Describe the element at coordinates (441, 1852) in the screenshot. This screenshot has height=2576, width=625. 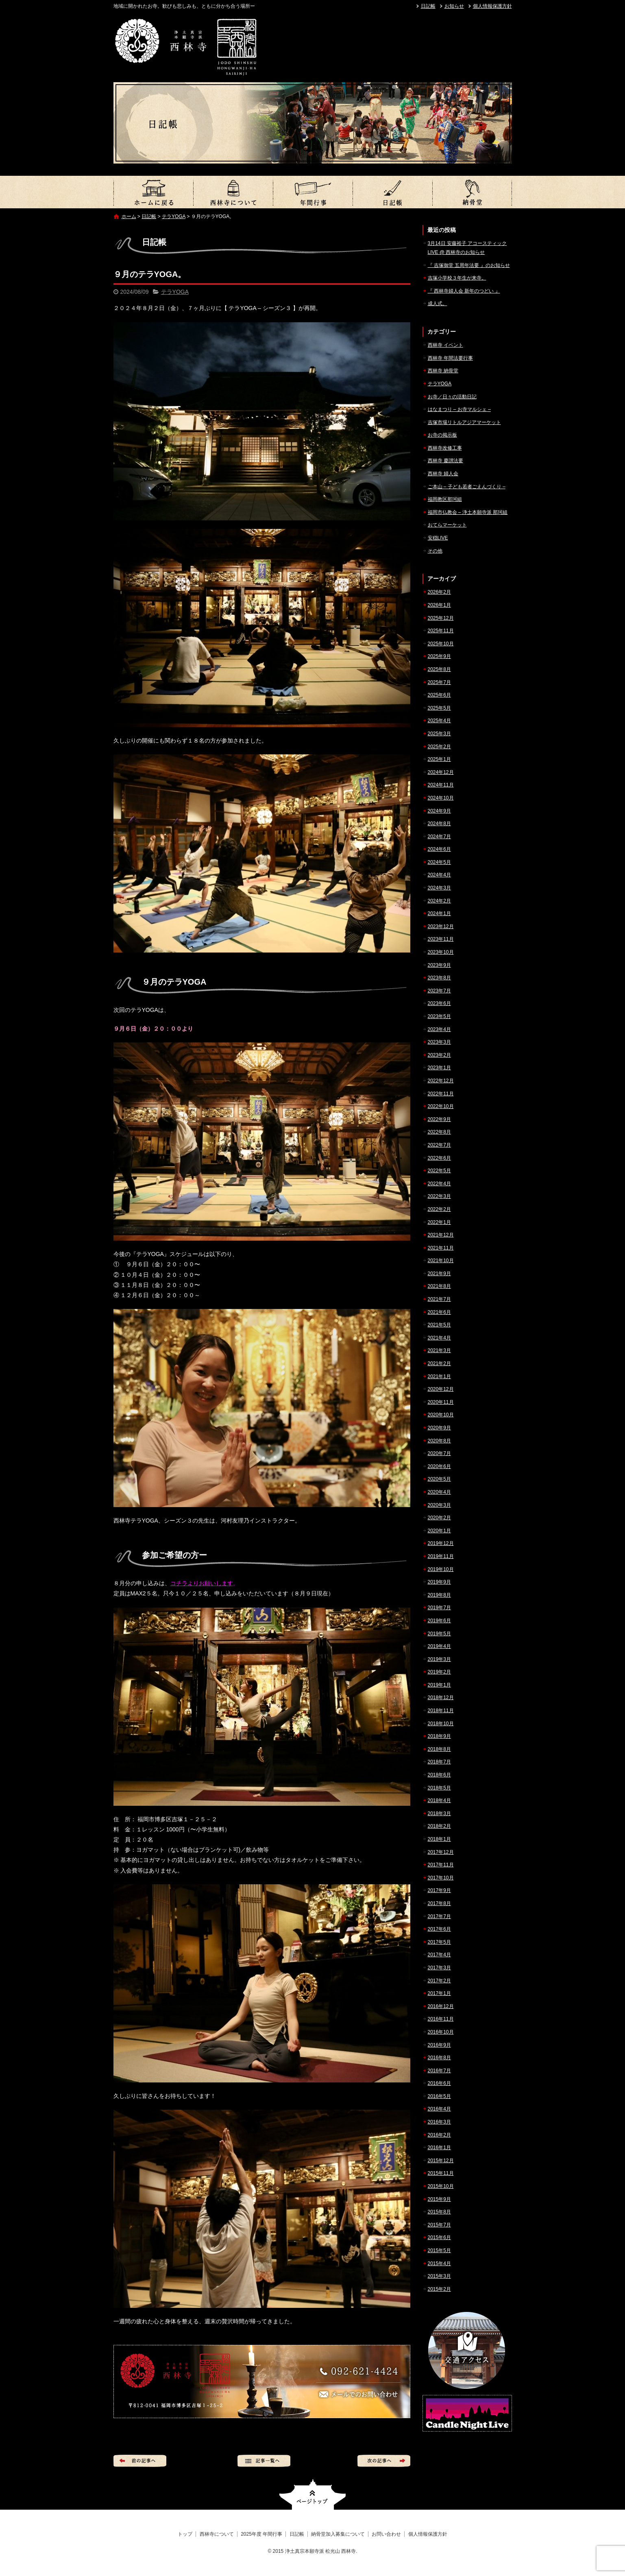
I see `2017年12月` at that location.